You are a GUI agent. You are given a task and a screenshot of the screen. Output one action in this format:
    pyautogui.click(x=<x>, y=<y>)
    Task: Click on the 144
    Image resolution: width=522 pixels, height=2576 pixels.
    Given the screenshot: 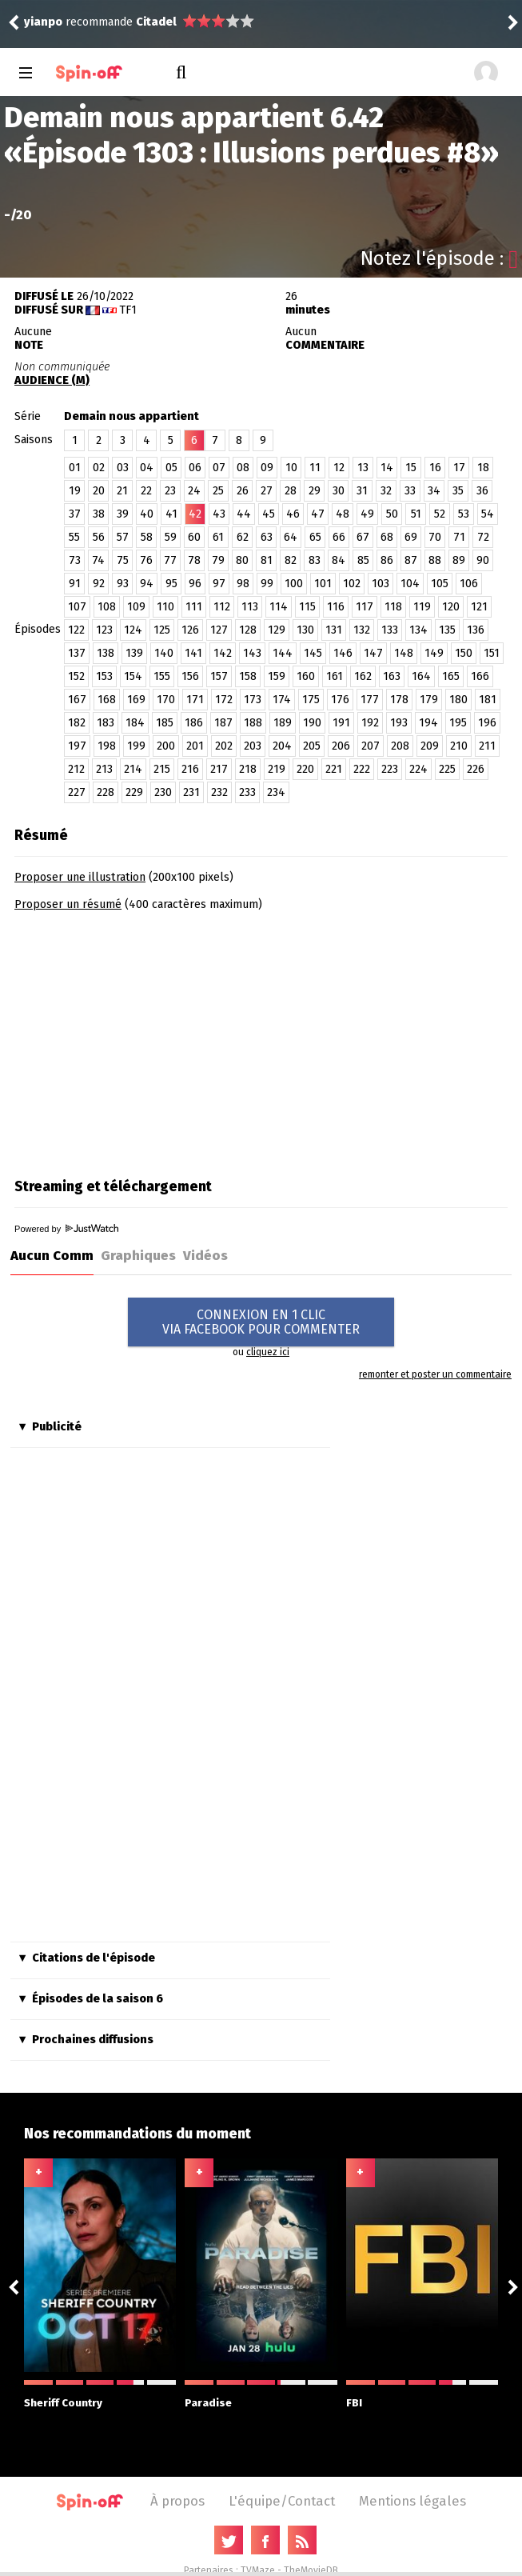 What is the action you would take?
    pyautogui.click(x=283, y=653)
    